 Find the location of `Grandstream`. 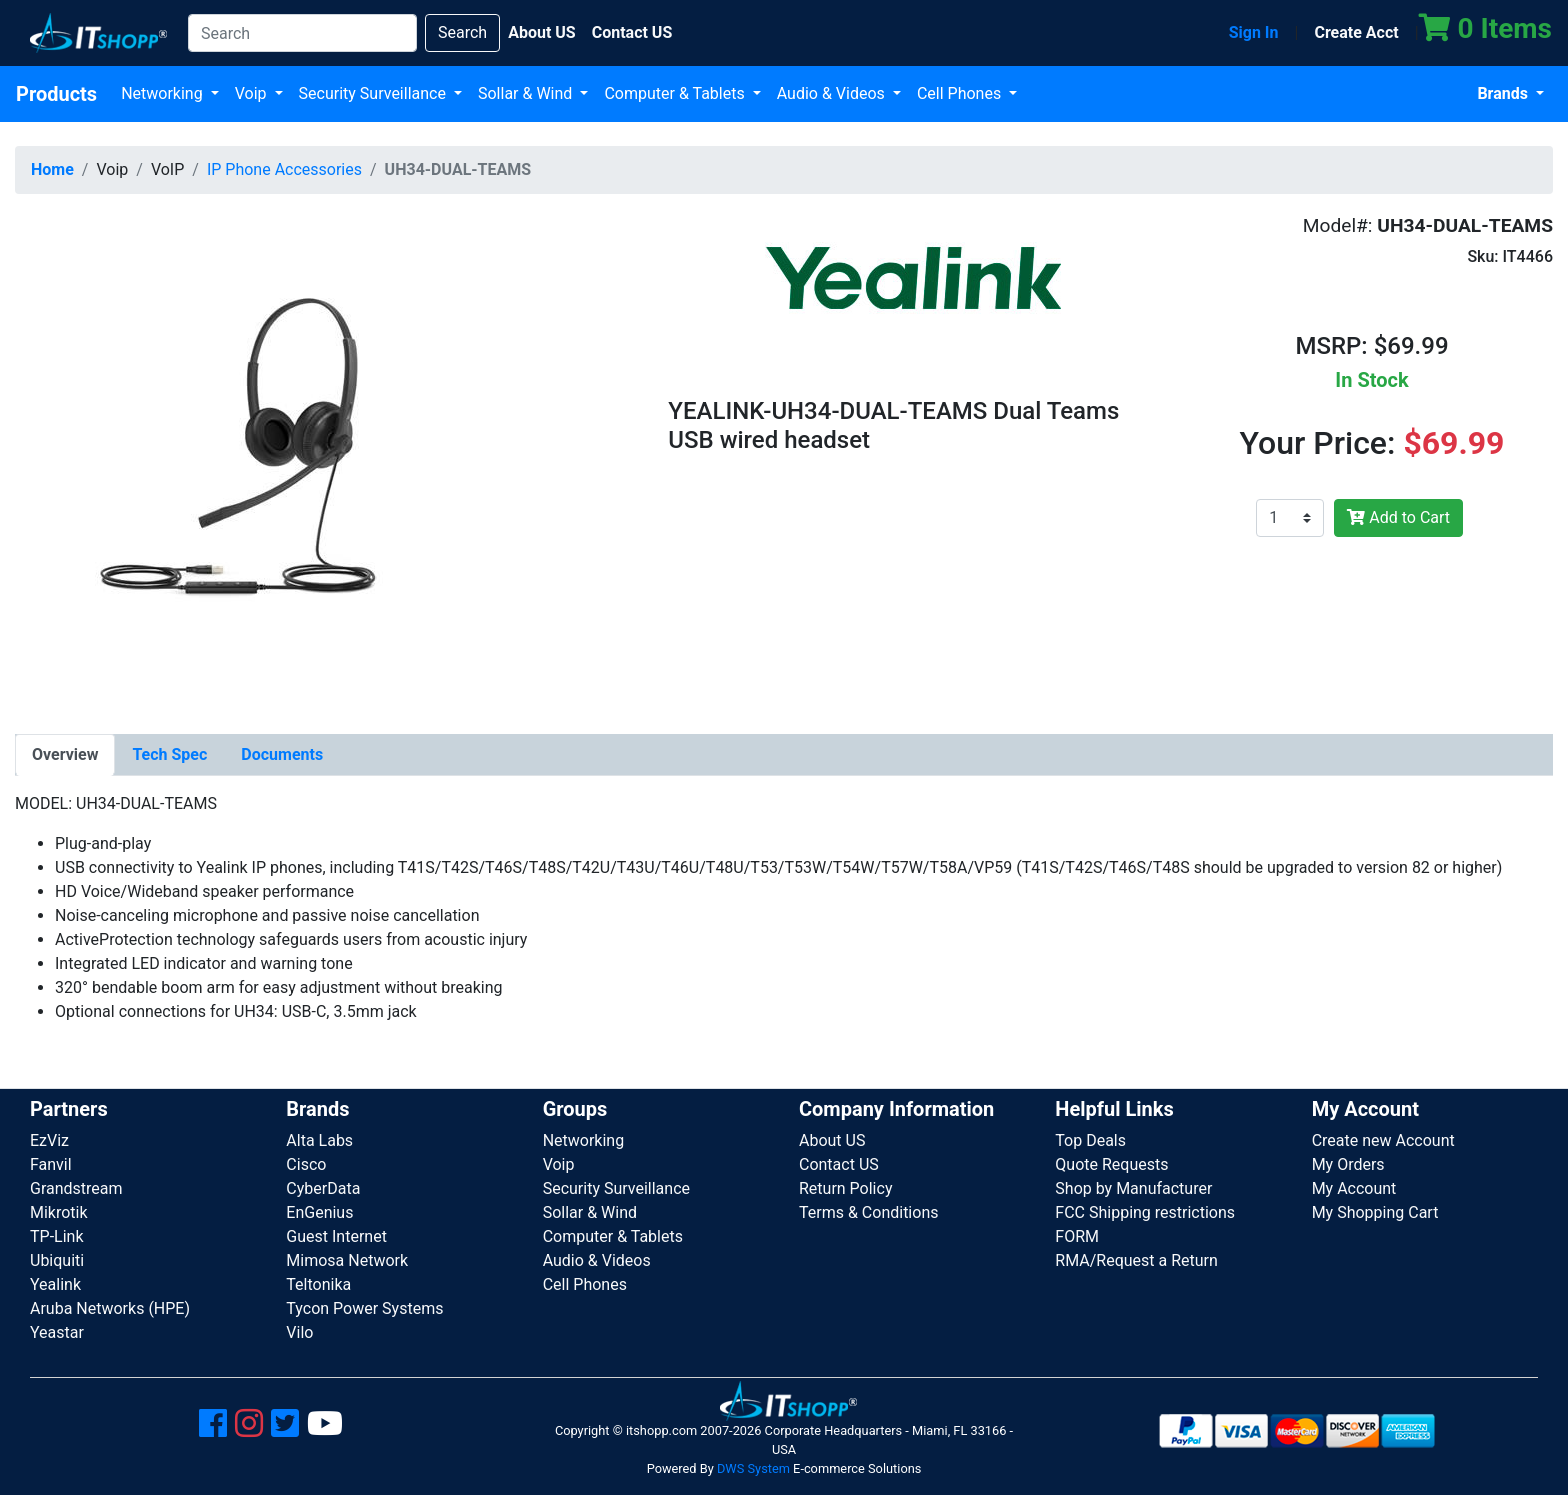

Grandstream is located at coordinates (76, 1188).